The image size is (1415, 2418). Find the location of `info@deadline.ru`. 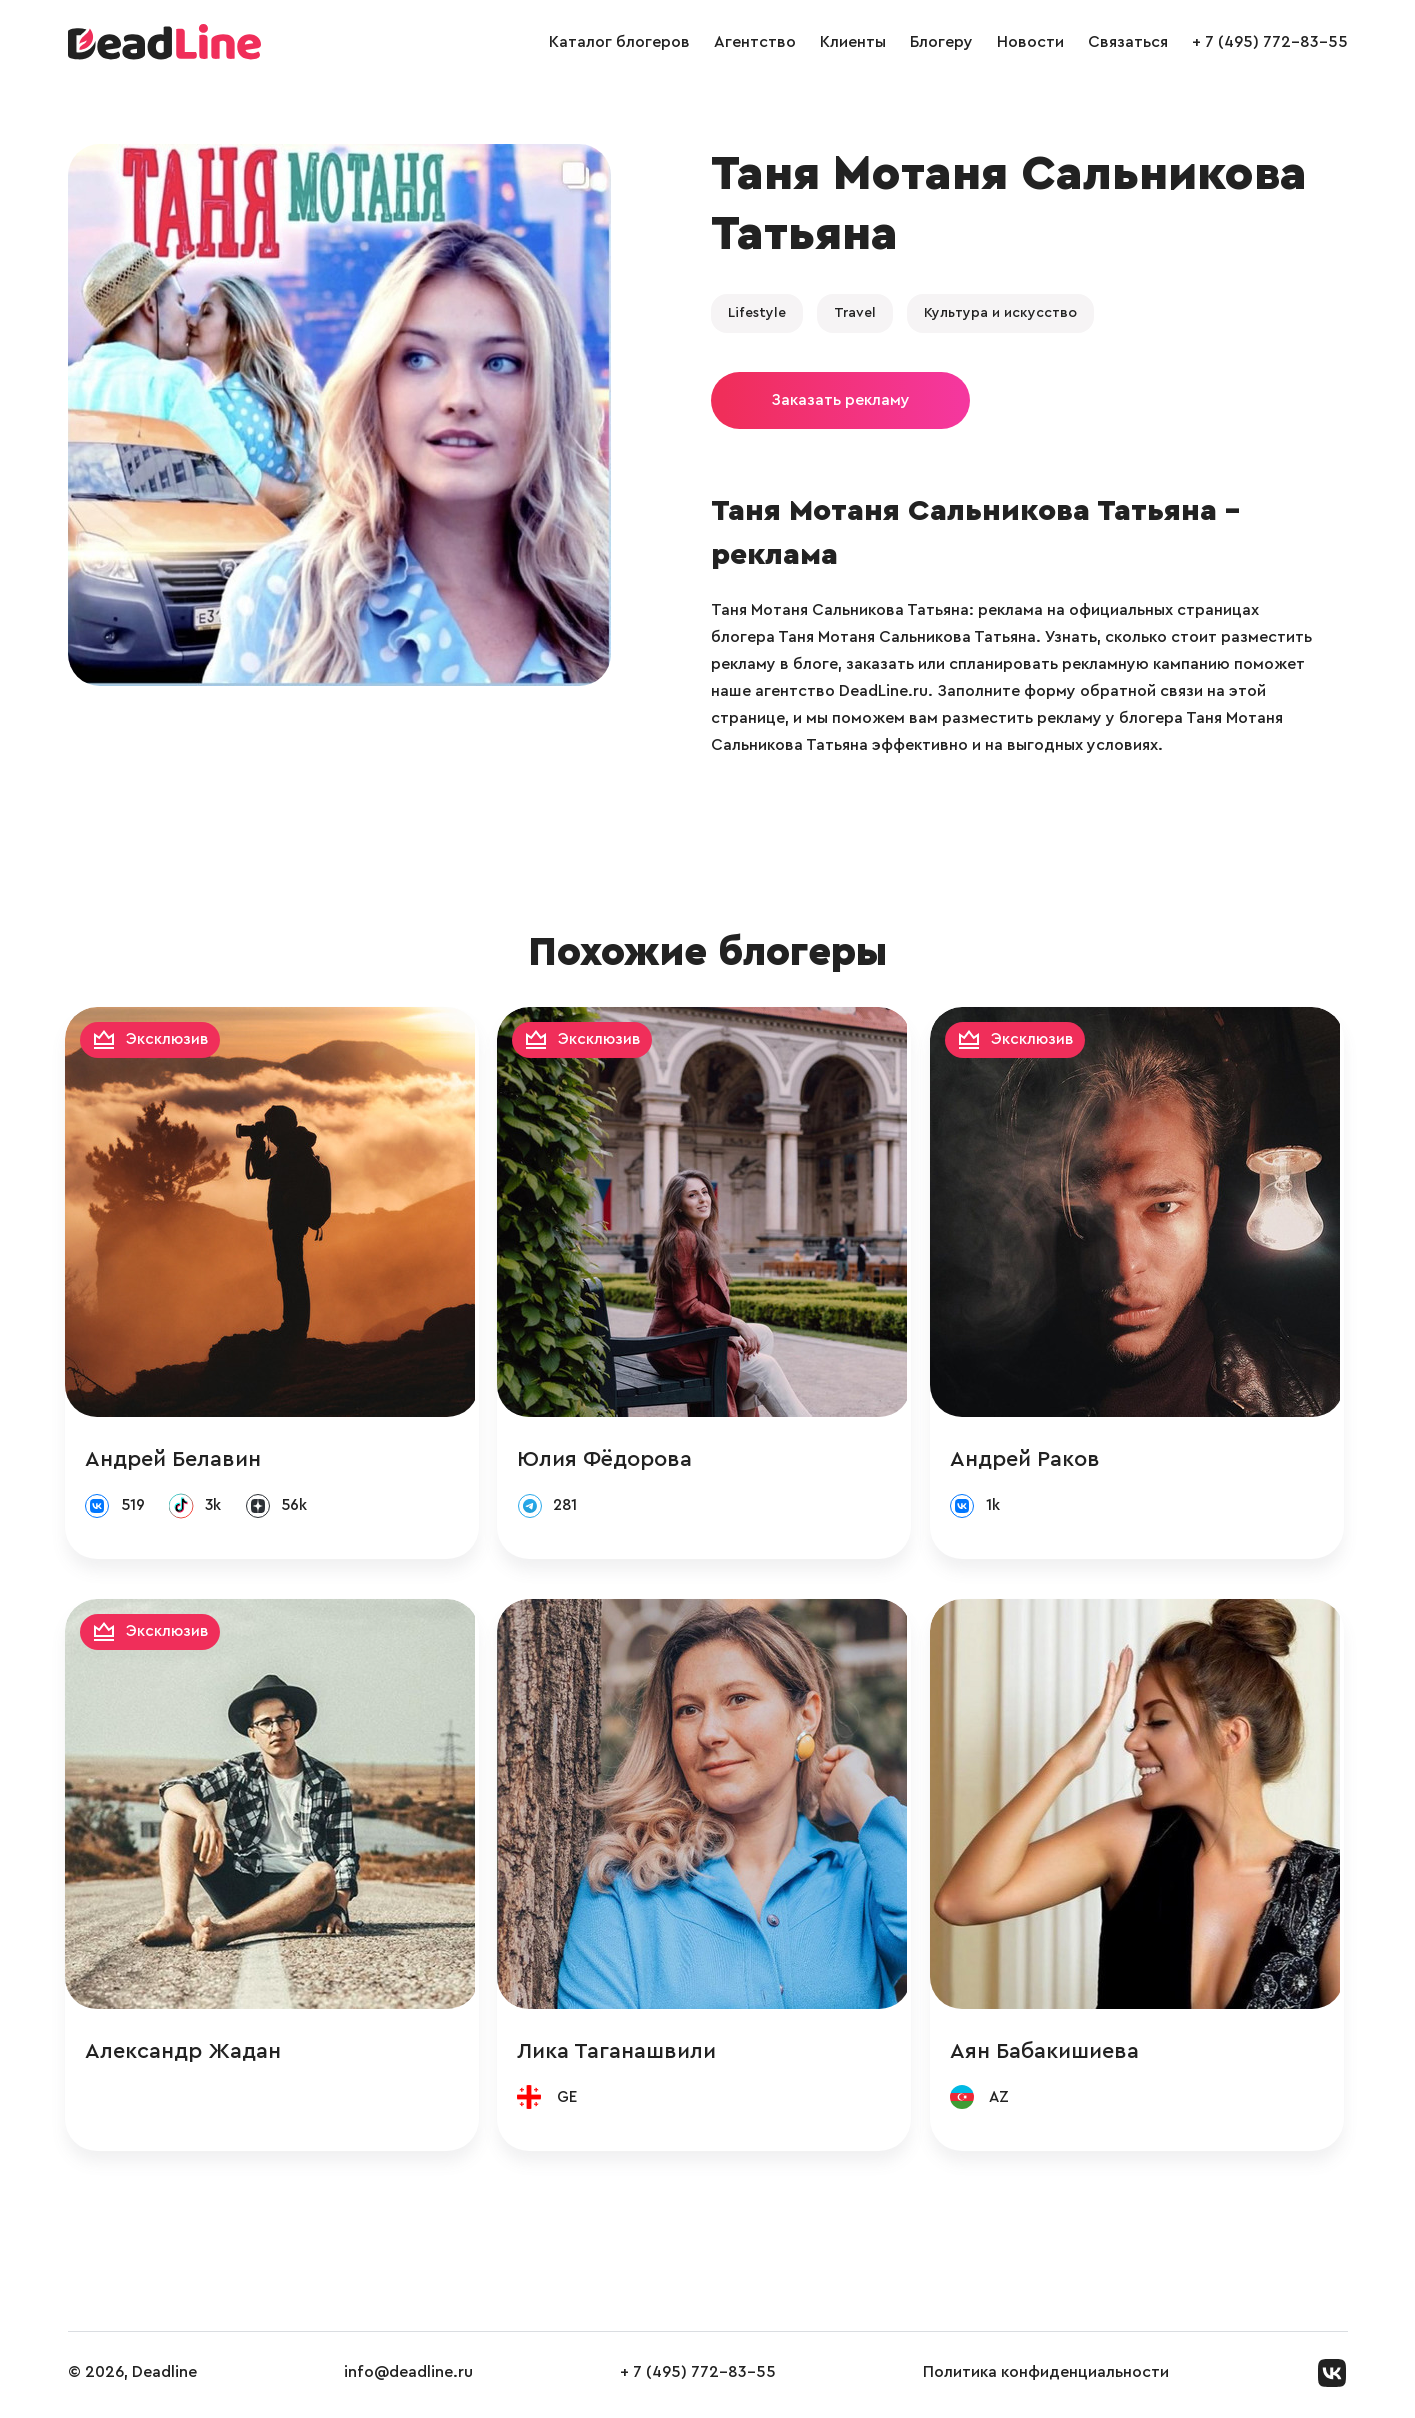

info@deadline.ru is located at coordinates (408, 2377).